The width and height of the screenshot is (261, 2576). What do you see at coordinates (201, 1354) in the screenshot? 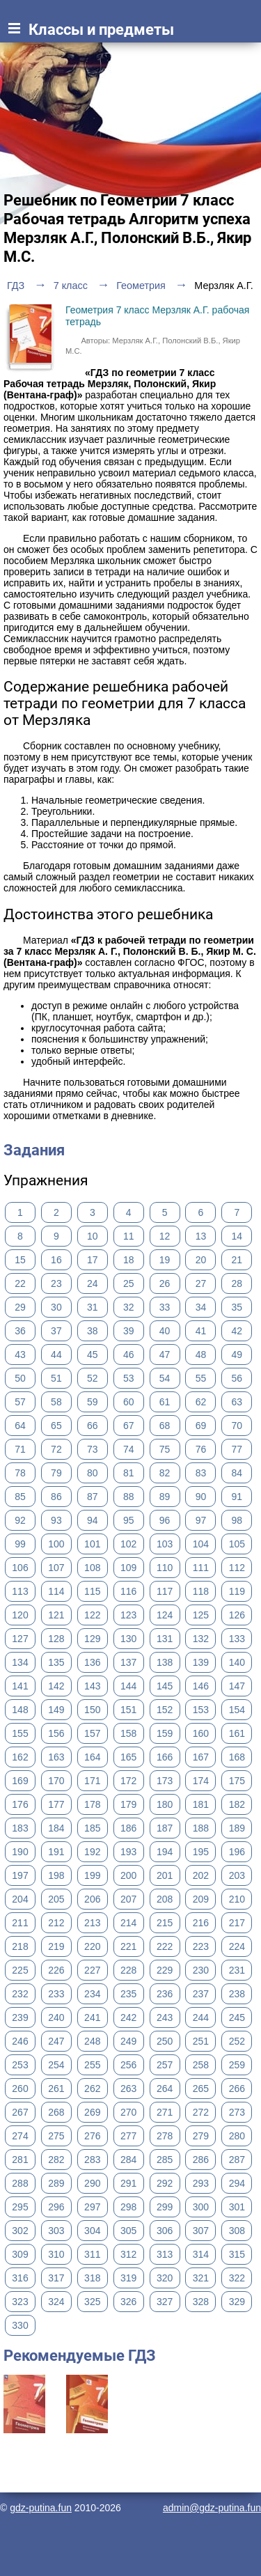
I see `48` at bounding box center [201, 1354].